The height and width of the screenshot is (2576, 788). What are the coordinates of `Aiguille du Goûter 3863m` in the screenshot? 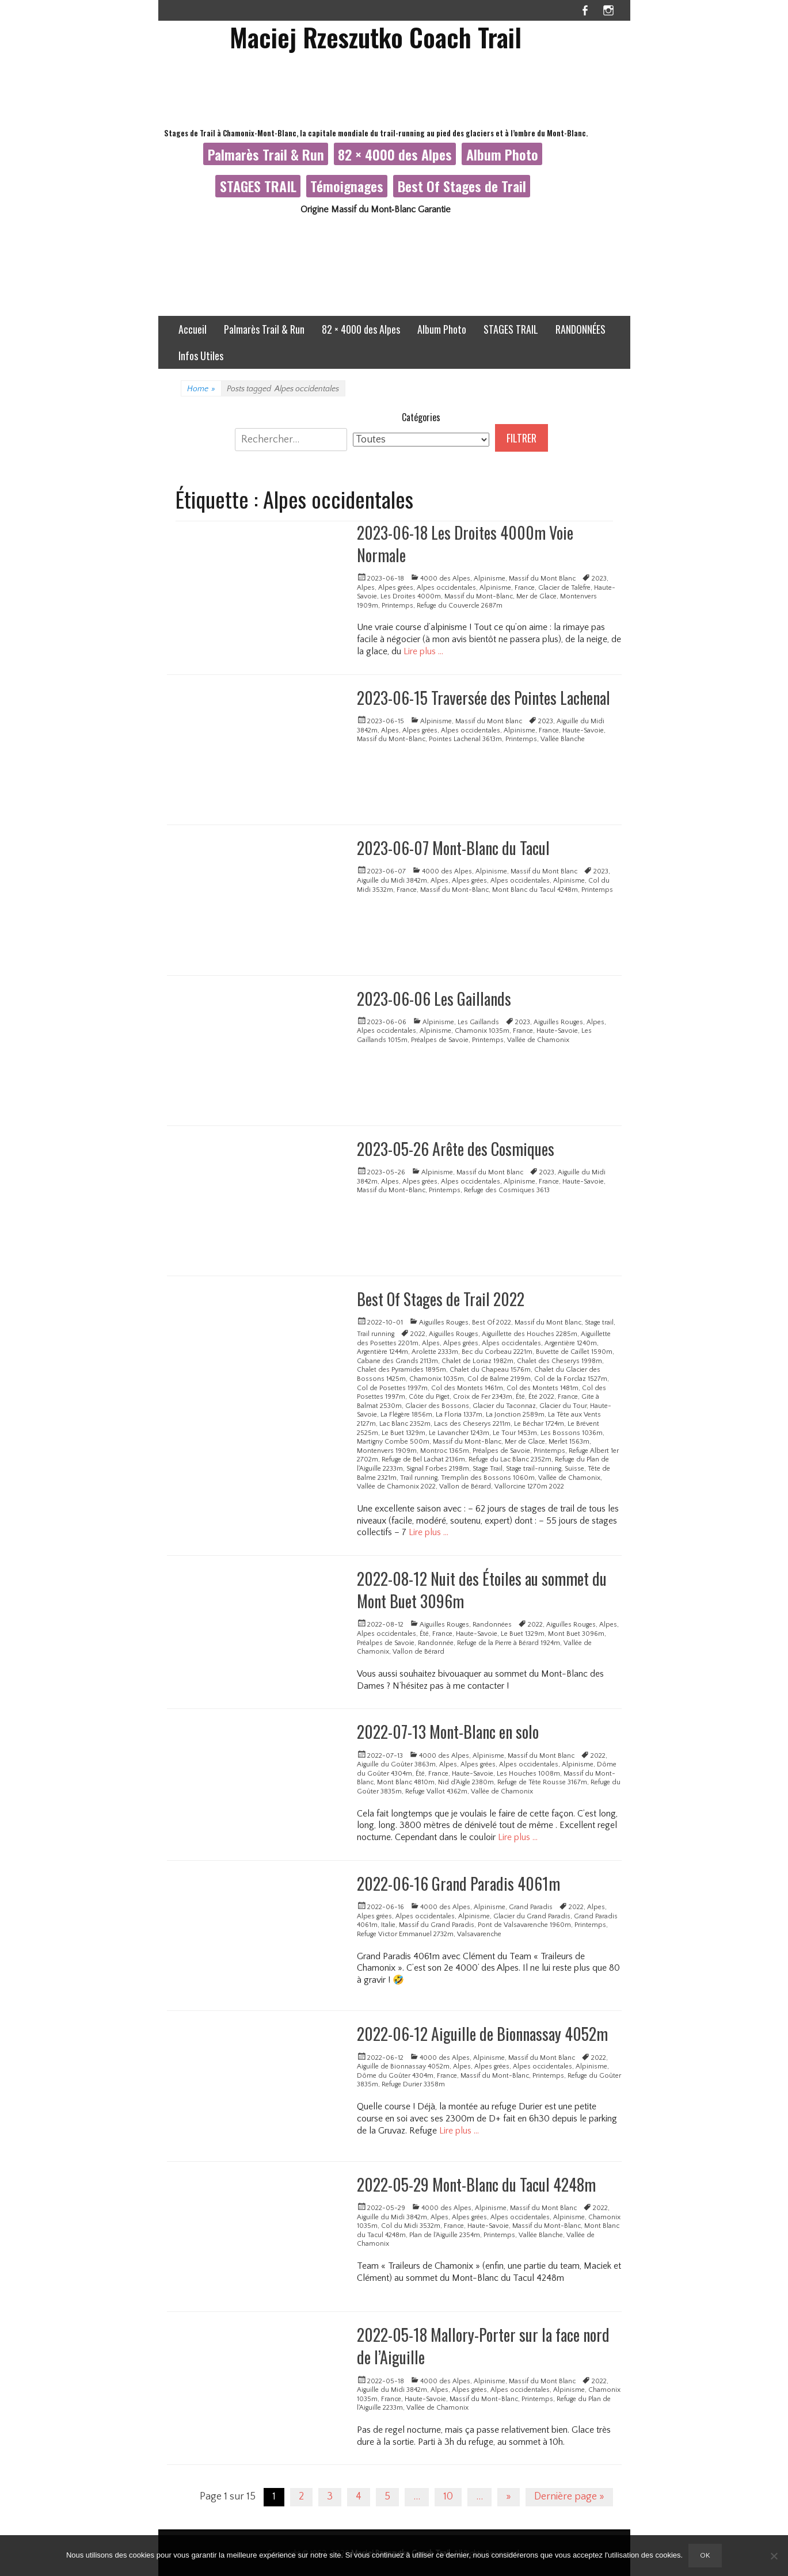 It's located at (396, 1764).